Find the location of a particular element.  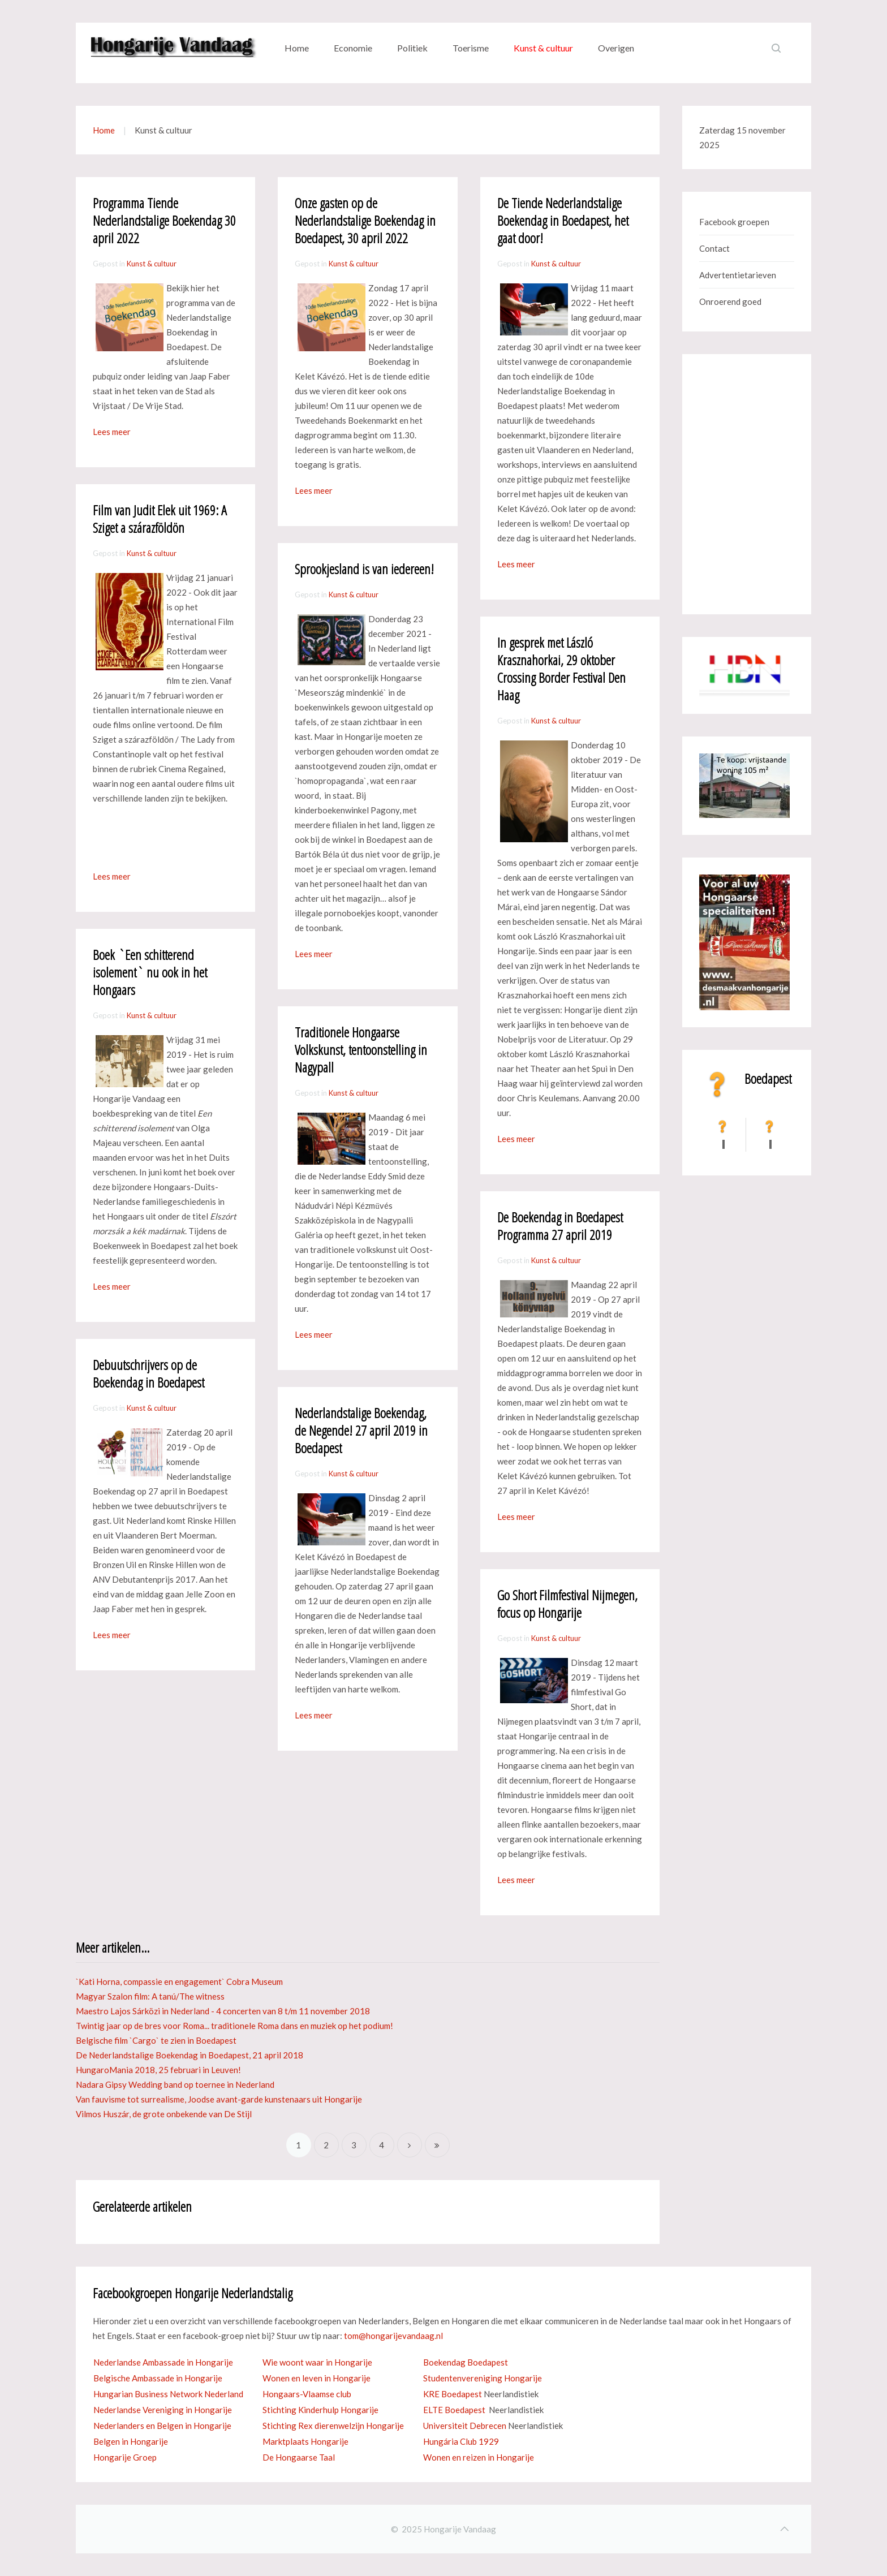

Onroerend goed is located at coordinates (730, 301).